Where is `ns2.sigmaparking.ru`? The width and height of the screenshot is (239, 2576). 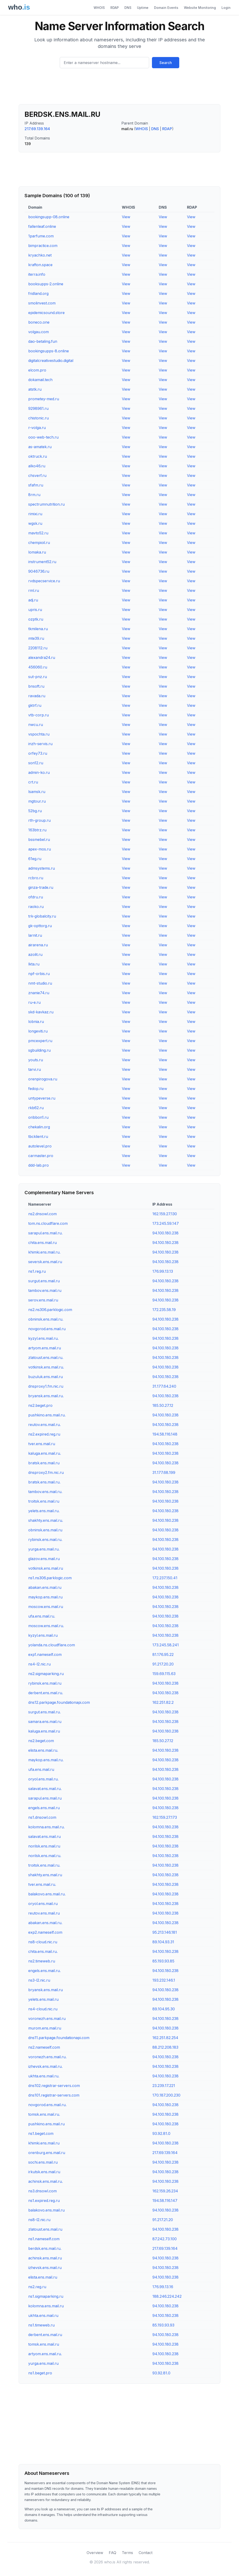
ns2.sigmaparking.ru is located at coordinates (46, 1673).